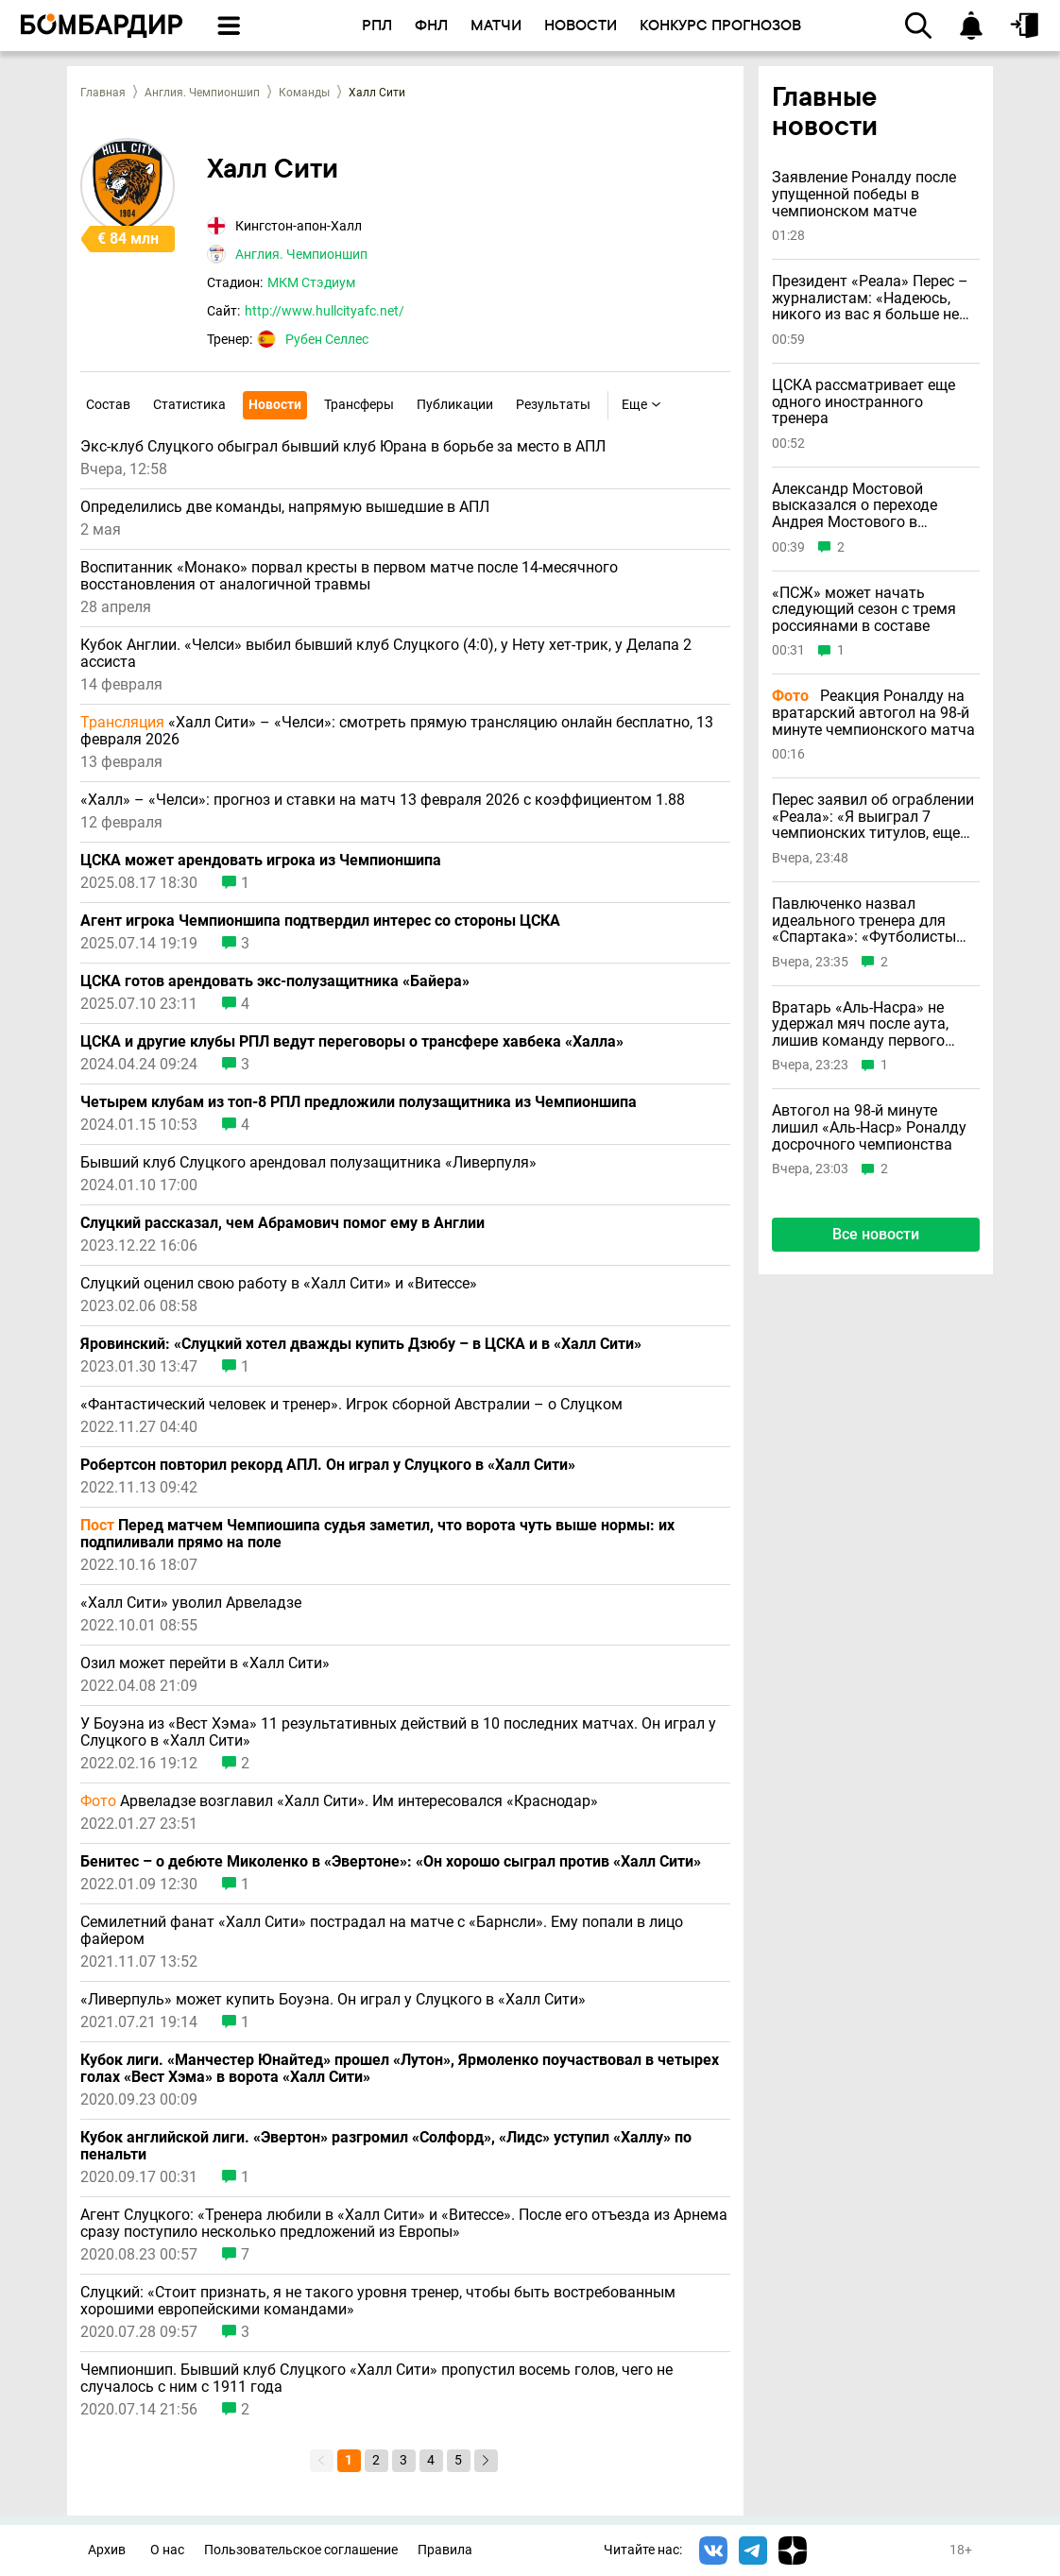  I want to click on Бывший клуб Слуцкого арендовал полузащитника «Ливерпуля», so click(308, 1162).